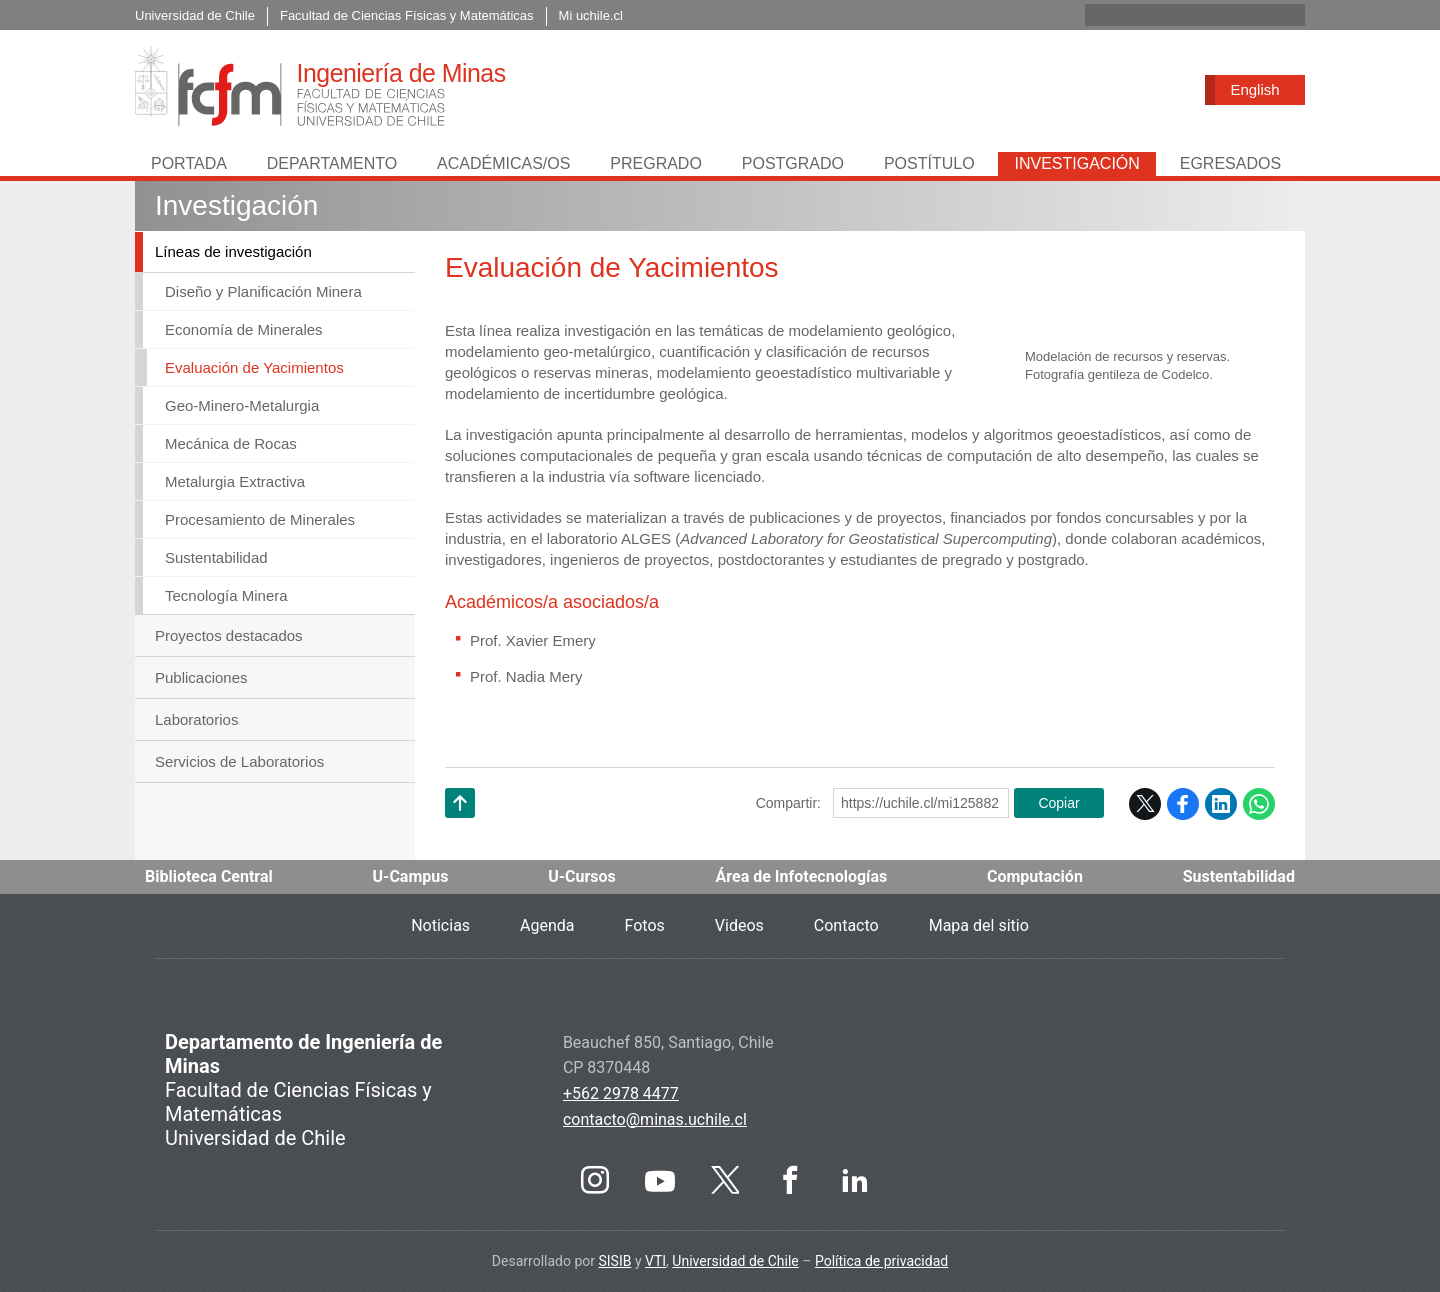 The height and width of the screenshot is (1292, 1440). I want to click on Servicios de Laboratorios, so click(239, 761).